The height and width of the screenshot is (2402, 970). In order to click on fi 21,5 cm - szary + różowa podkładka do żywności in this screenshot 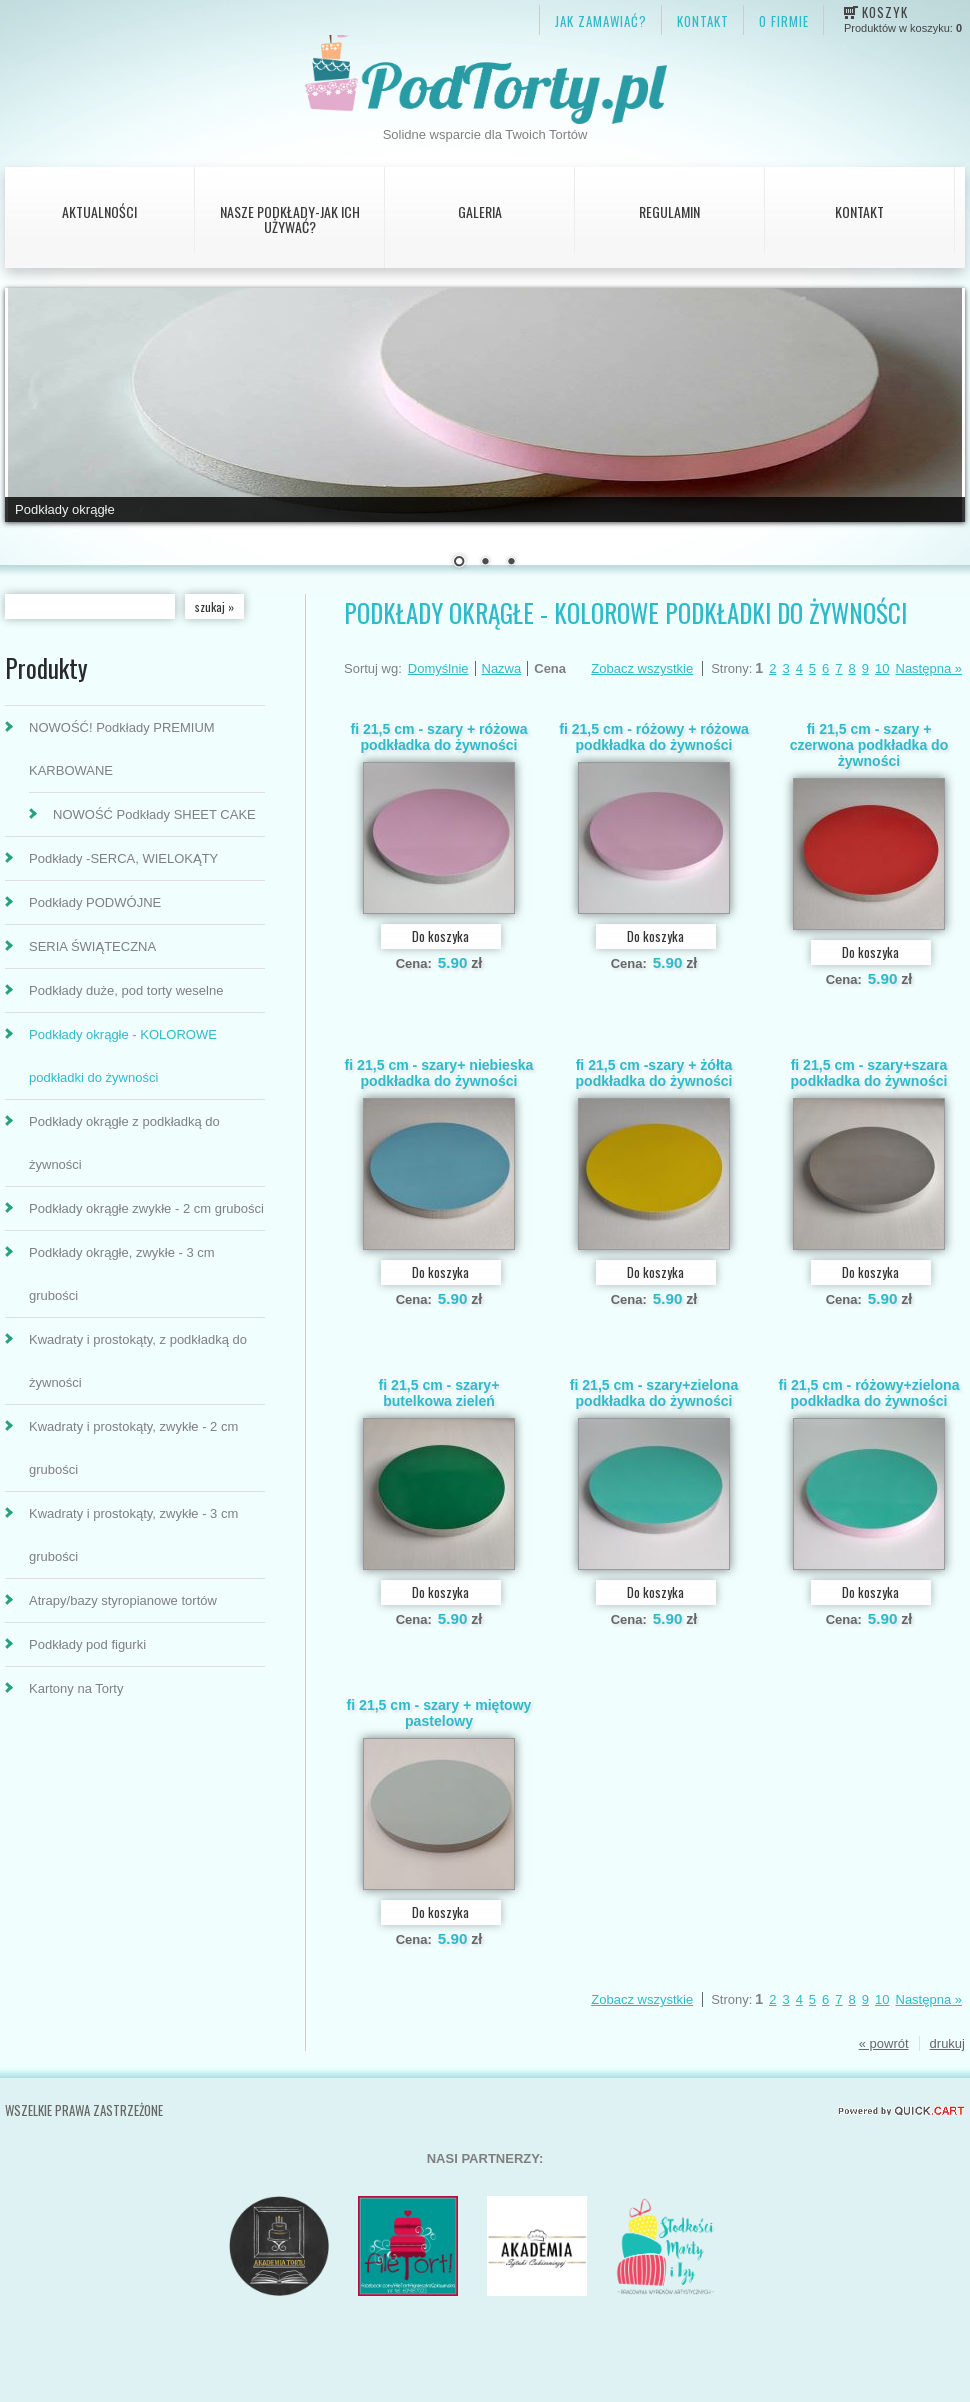, I will do `click(438, 737)`.